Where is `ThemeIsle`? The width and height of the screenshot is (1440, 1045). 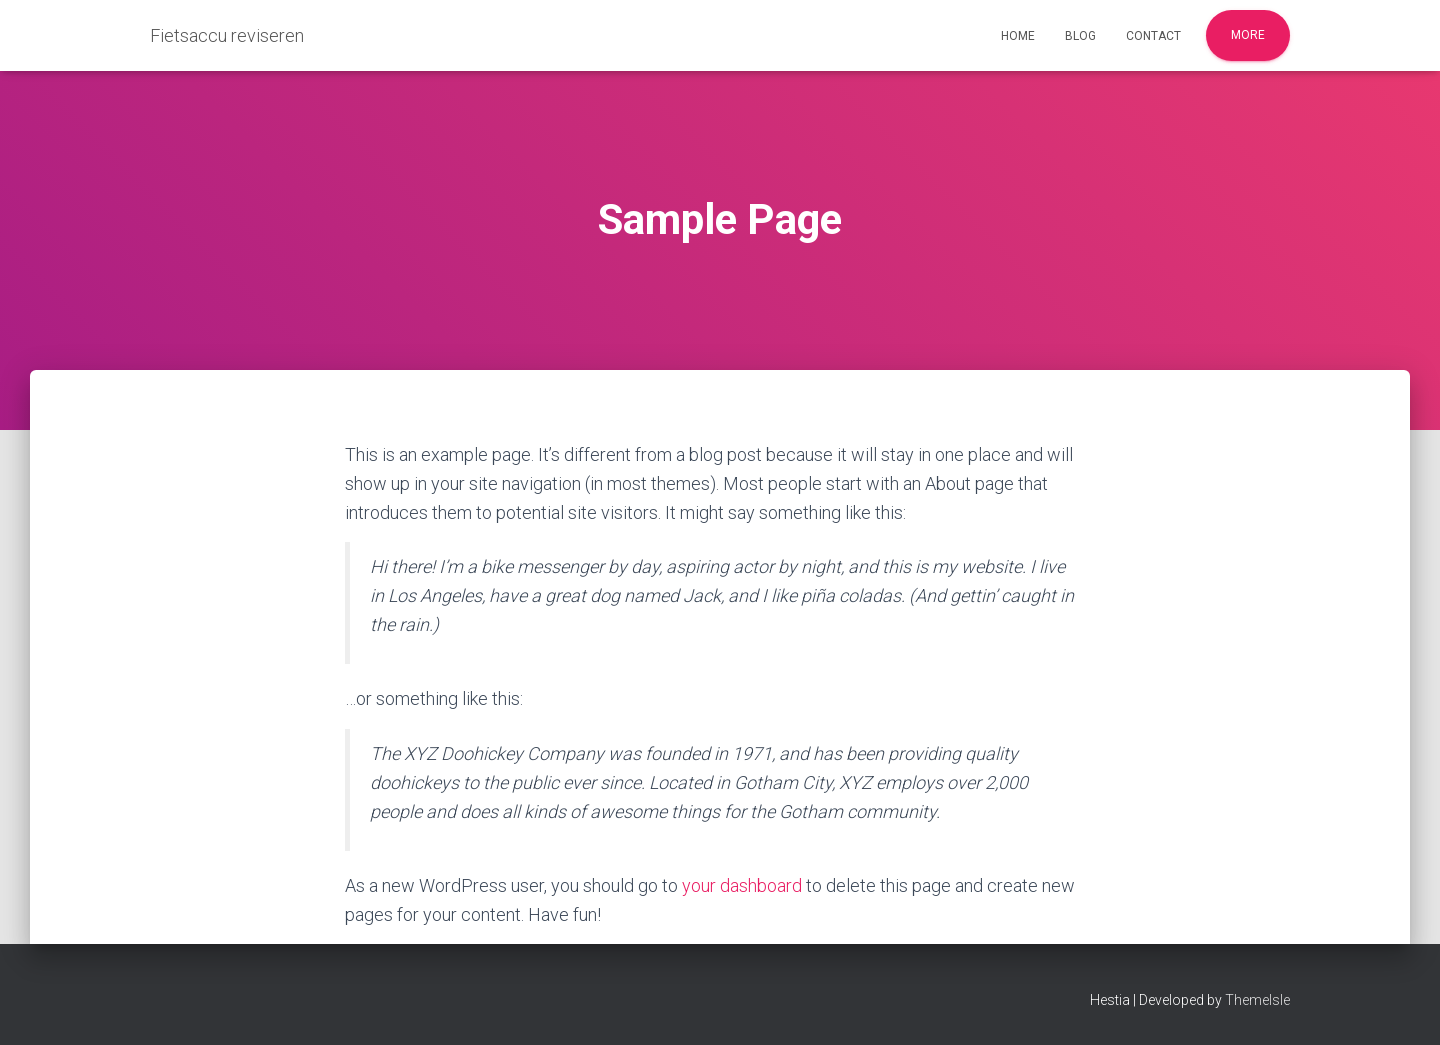 ThemeIsle is located at coordinates (1257, 1000).